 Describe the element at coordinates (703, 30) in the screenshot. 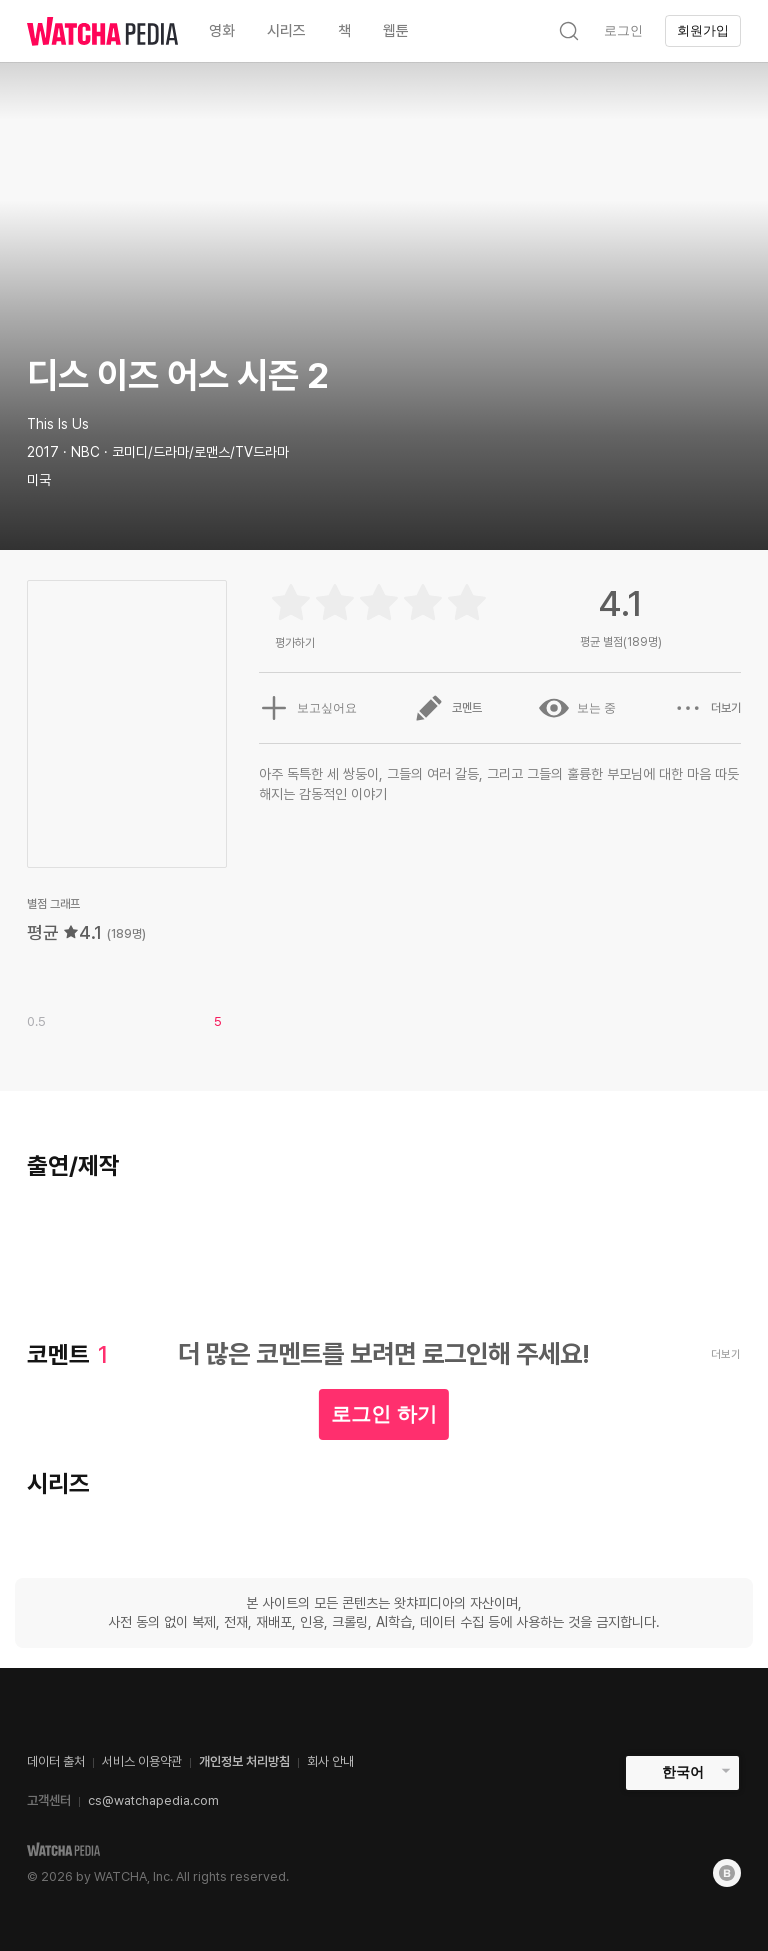

I see `회원가입 [textbox]` at that location.